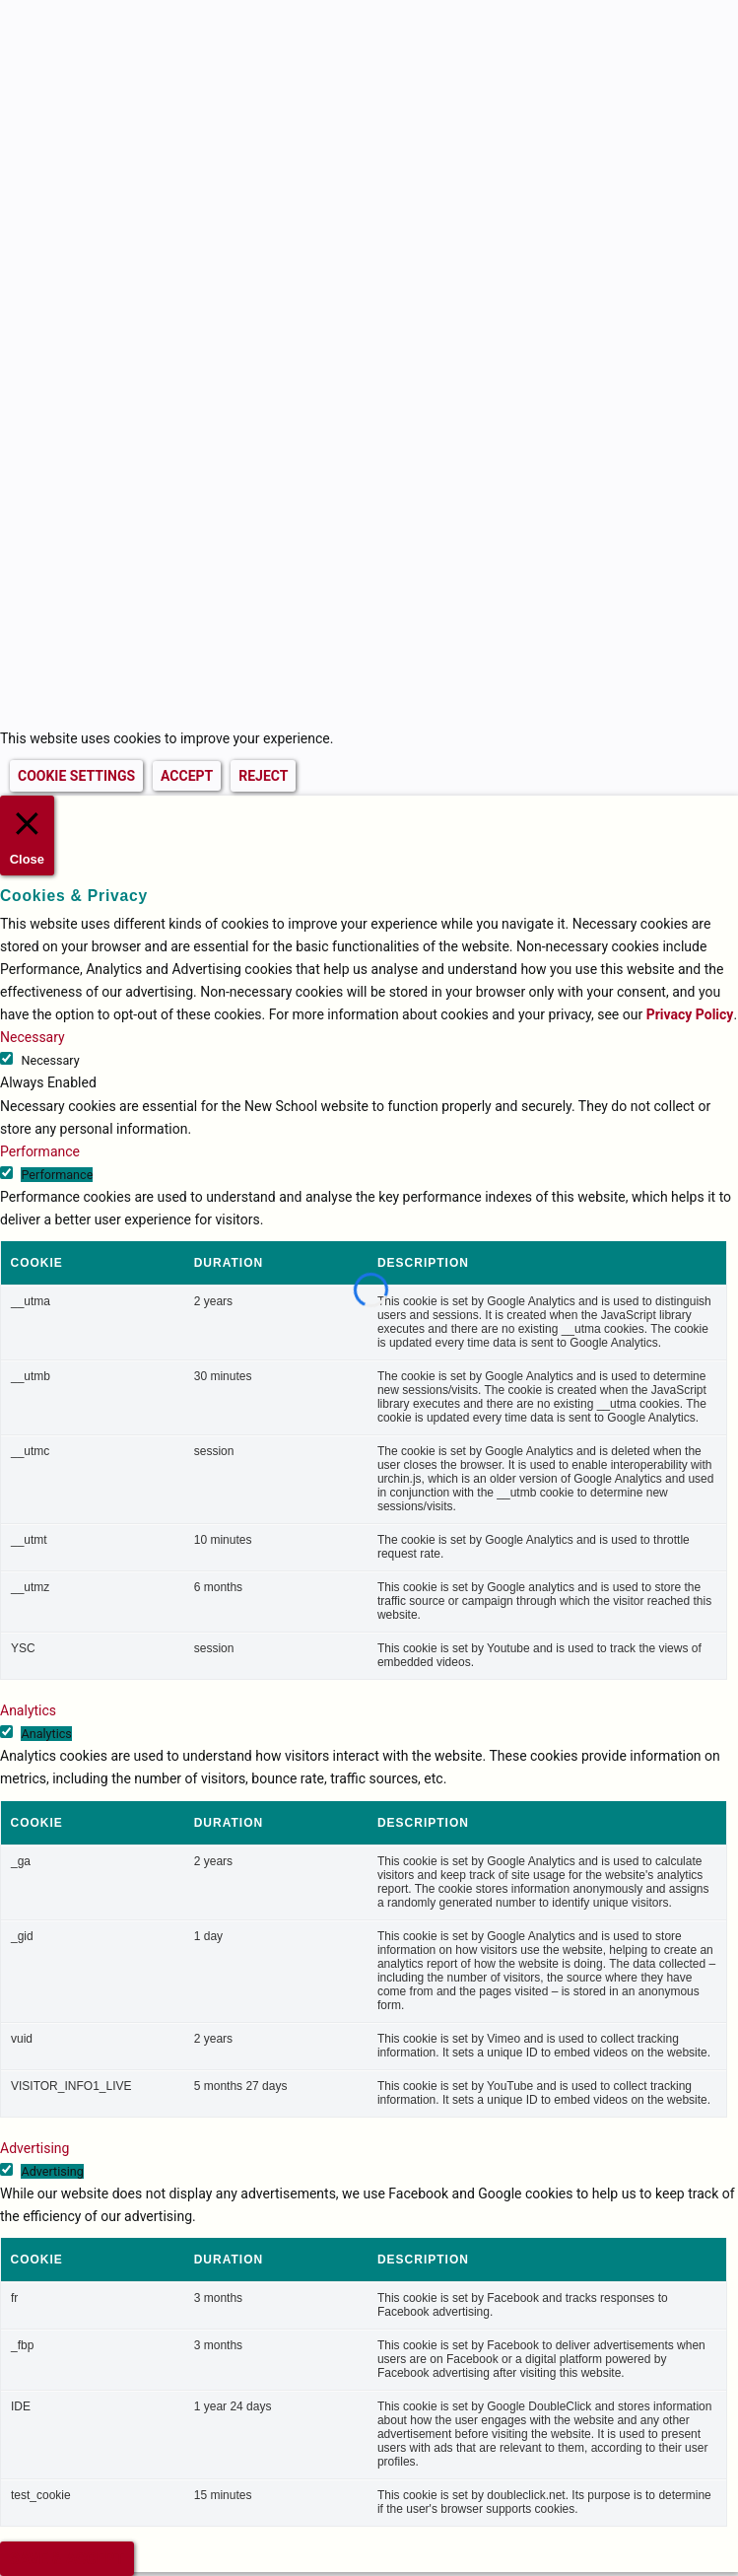  I want to click on Necessary [button], so click(32, 1037).